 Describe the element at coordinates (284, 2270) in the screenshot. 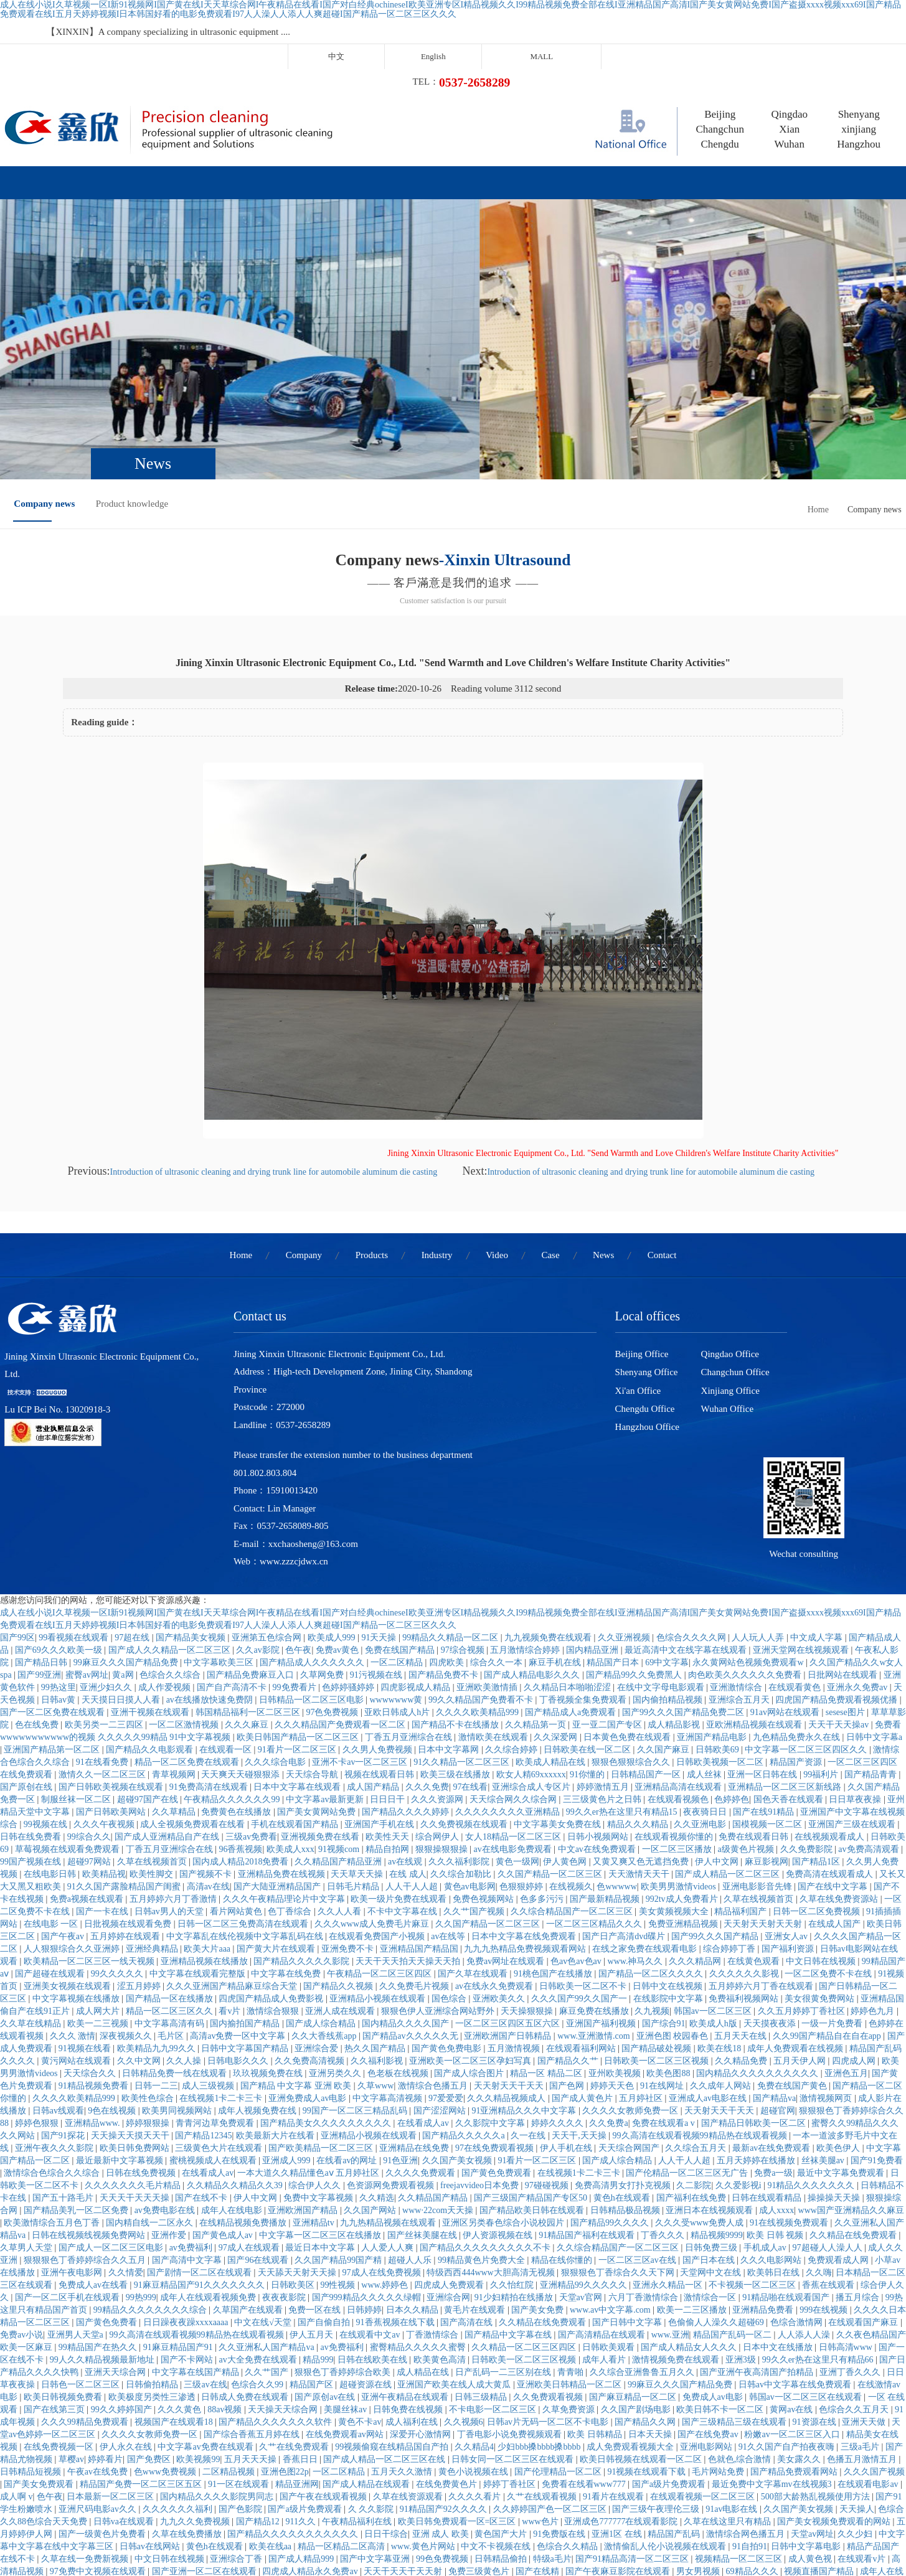

I see `天天操天天综合网` at that location.